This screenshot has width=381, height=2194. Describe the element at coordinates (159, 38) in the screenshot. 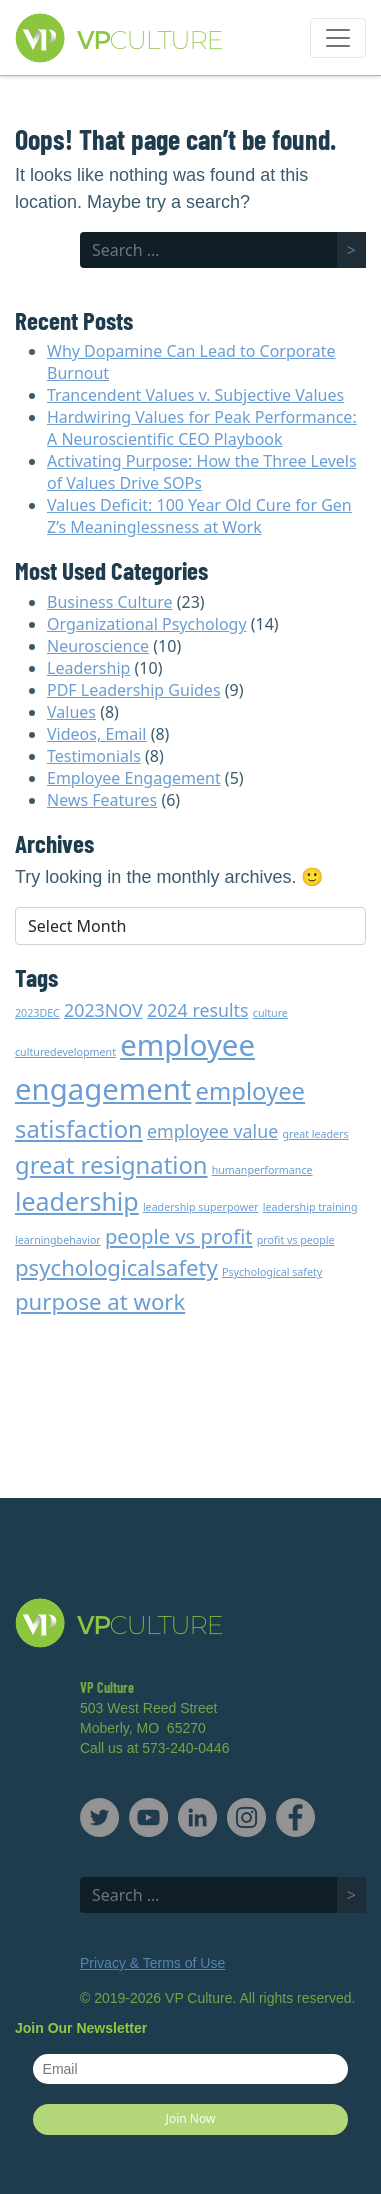

I see `VP Culture` at that location.